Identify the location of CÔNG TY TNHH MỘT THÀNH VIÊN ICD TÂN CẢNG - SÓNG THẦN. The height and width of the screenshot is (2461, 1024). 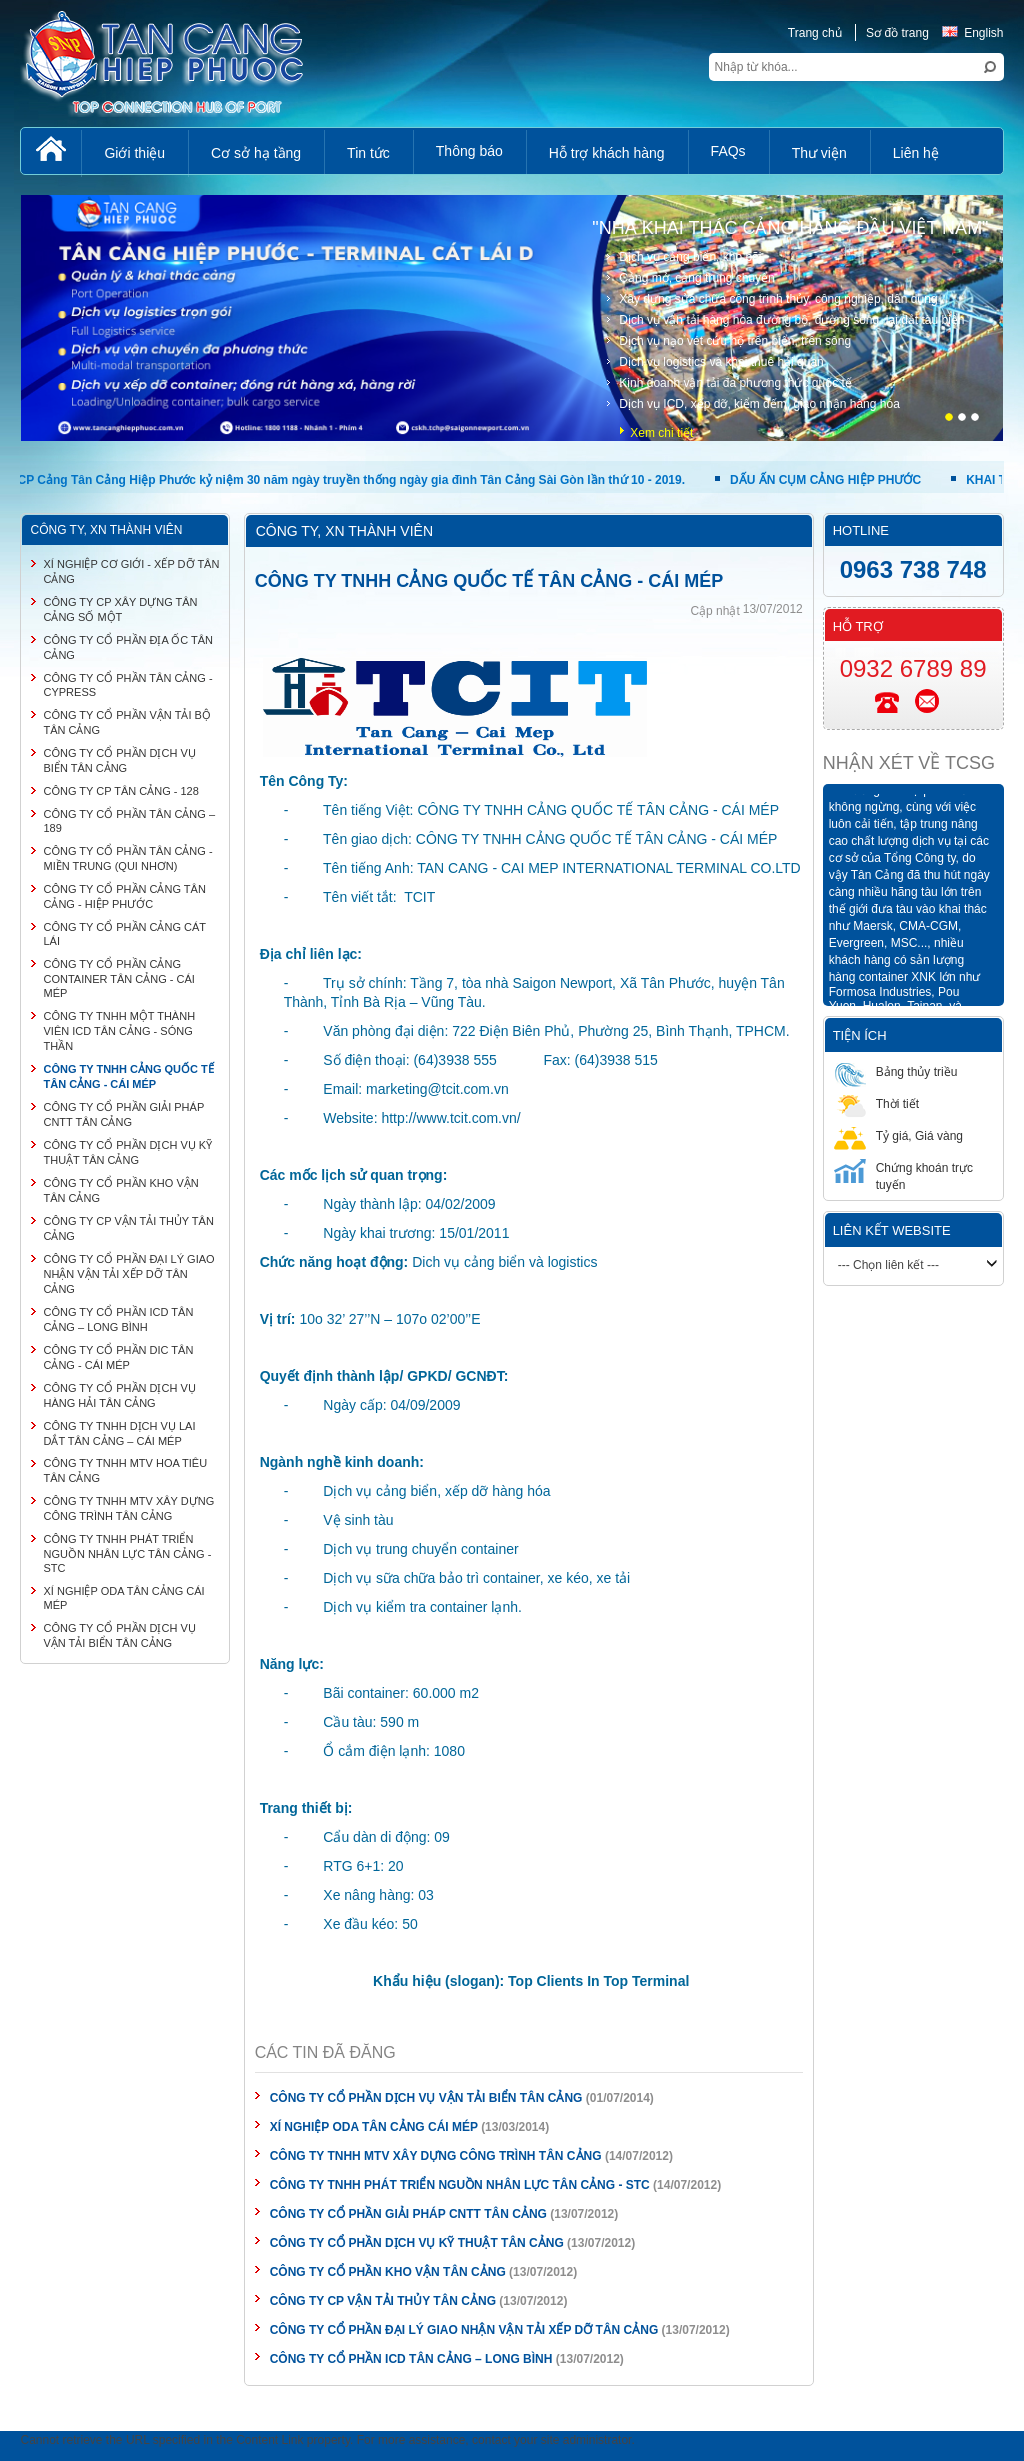
(119, 1031).